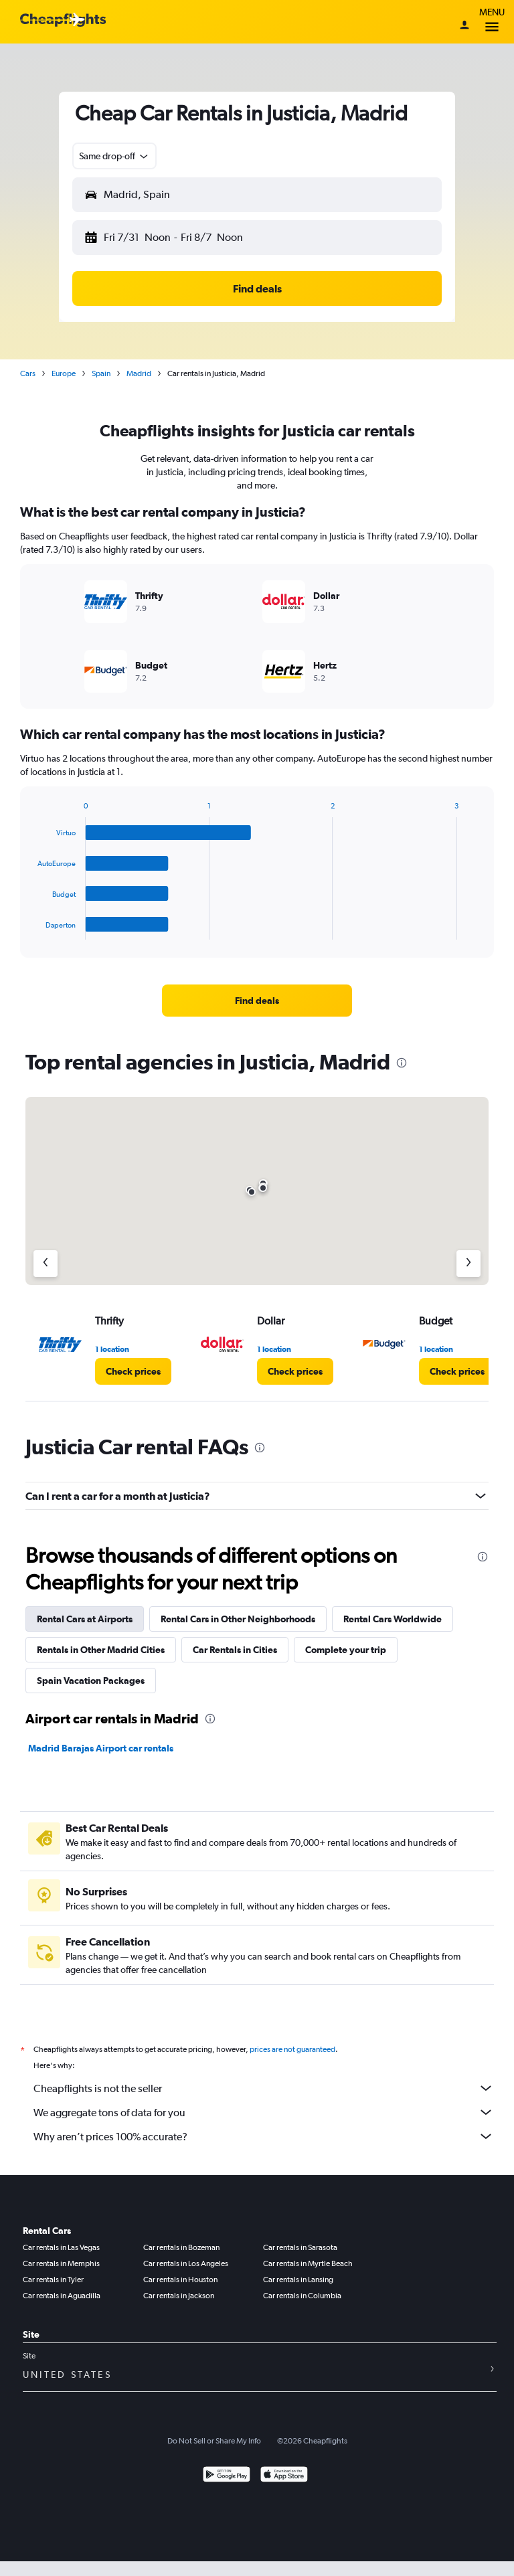 This screenshot has width=514, height=2576. I want to click on Do Not Sell or Share My Info, so click(214, 2440).